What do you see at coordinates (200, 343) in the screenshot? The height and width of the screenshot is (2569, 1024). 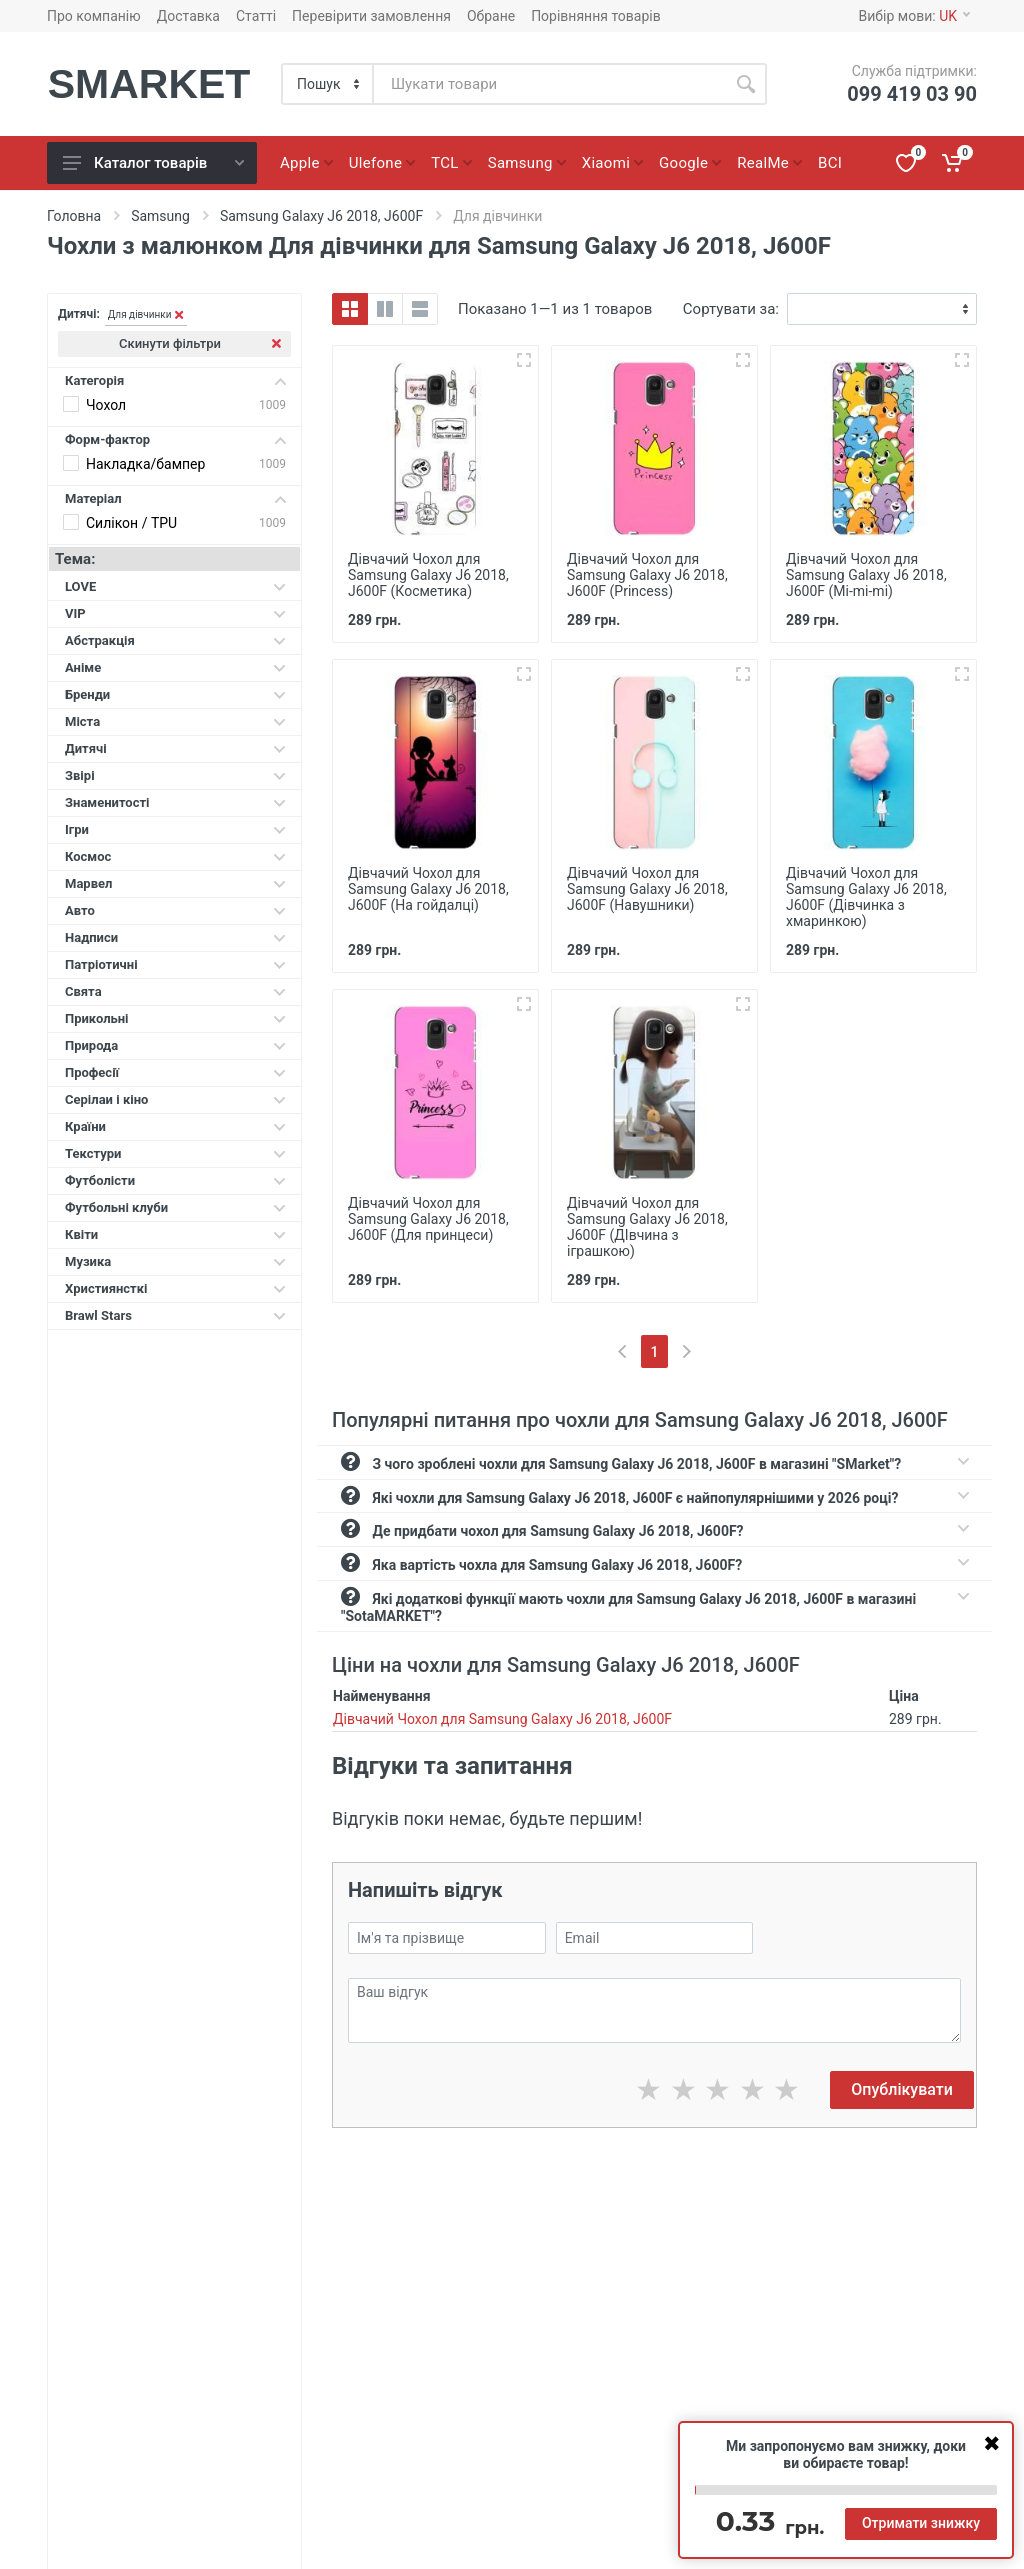 I see `Скинути фільтри` at bounding box center [200, 343].